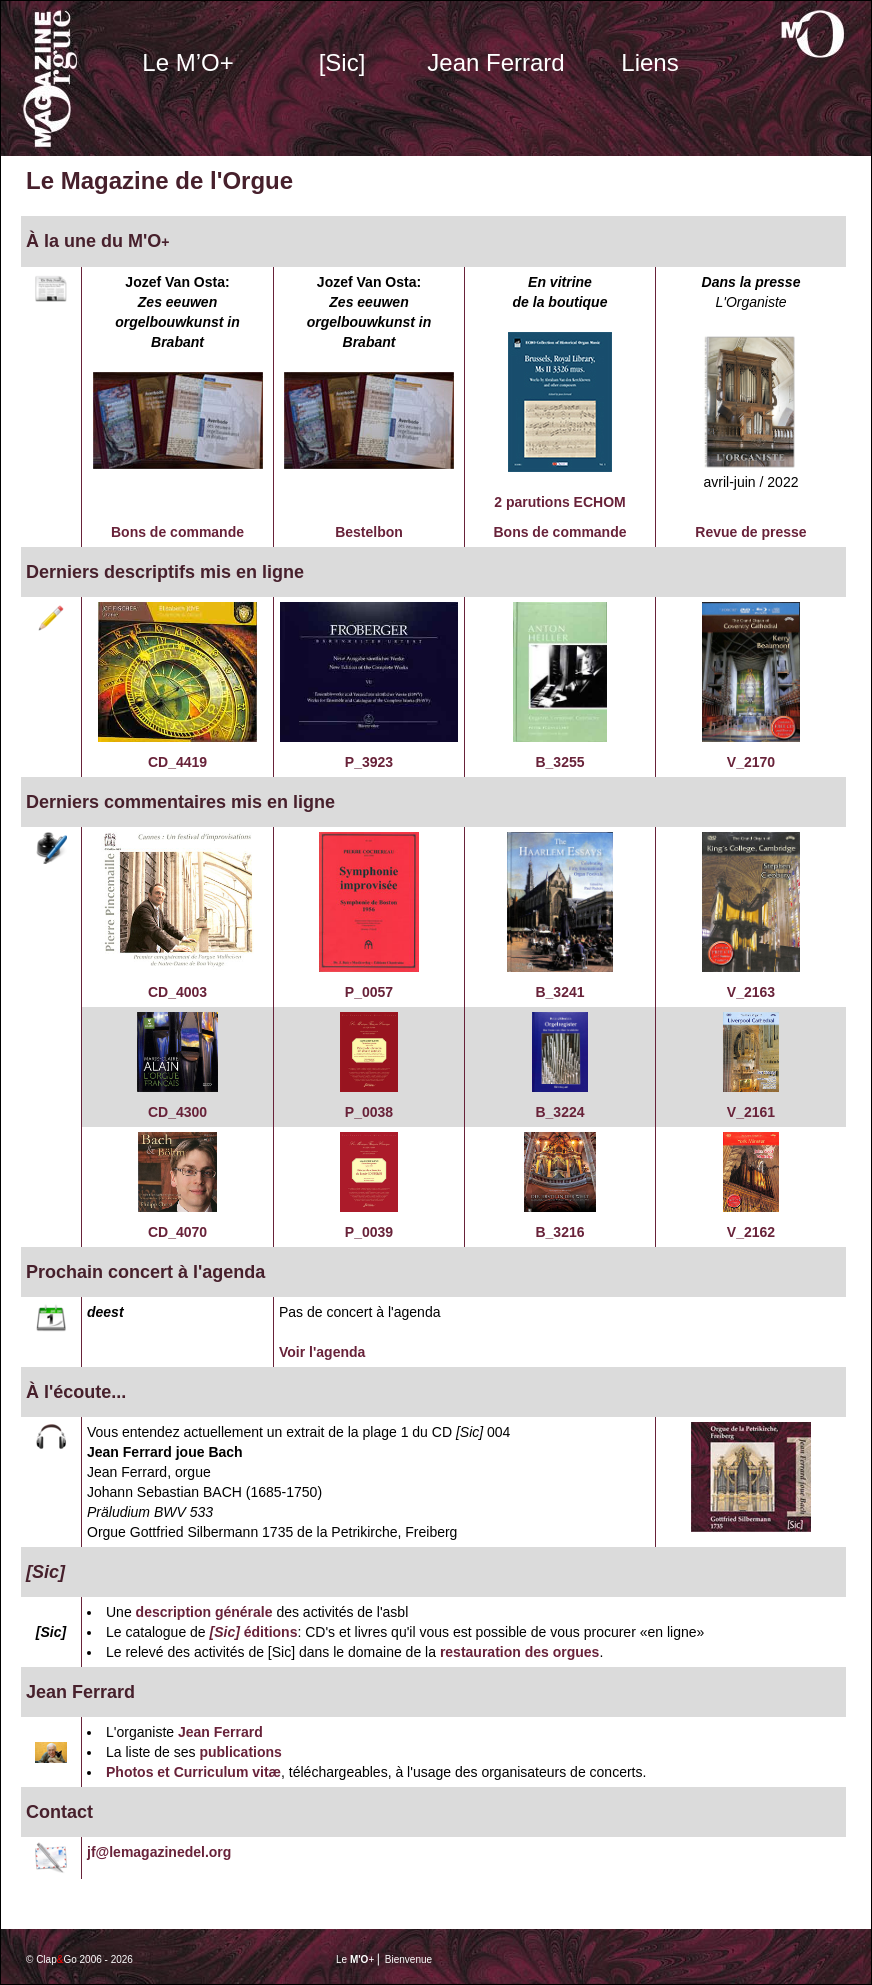  Describe the element at coordinates (751, 992) in the screenshot. I see `V_2163` at that location.